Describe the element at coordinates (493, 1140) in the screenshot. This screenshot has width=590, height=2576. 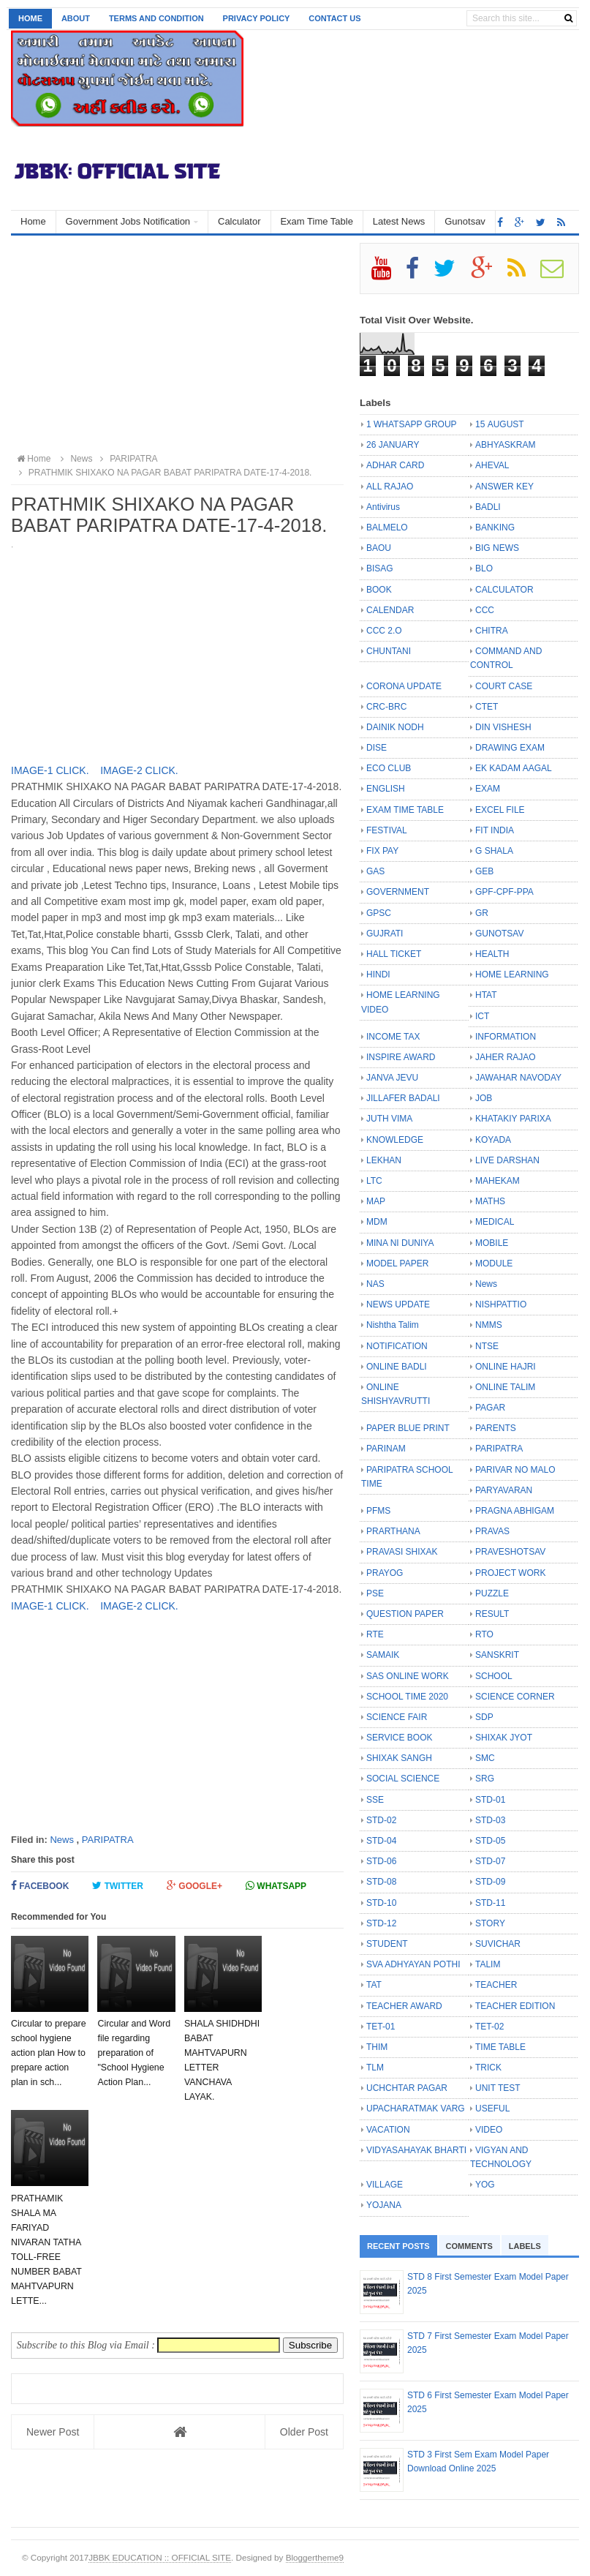
I see `KOYADA` at that location.